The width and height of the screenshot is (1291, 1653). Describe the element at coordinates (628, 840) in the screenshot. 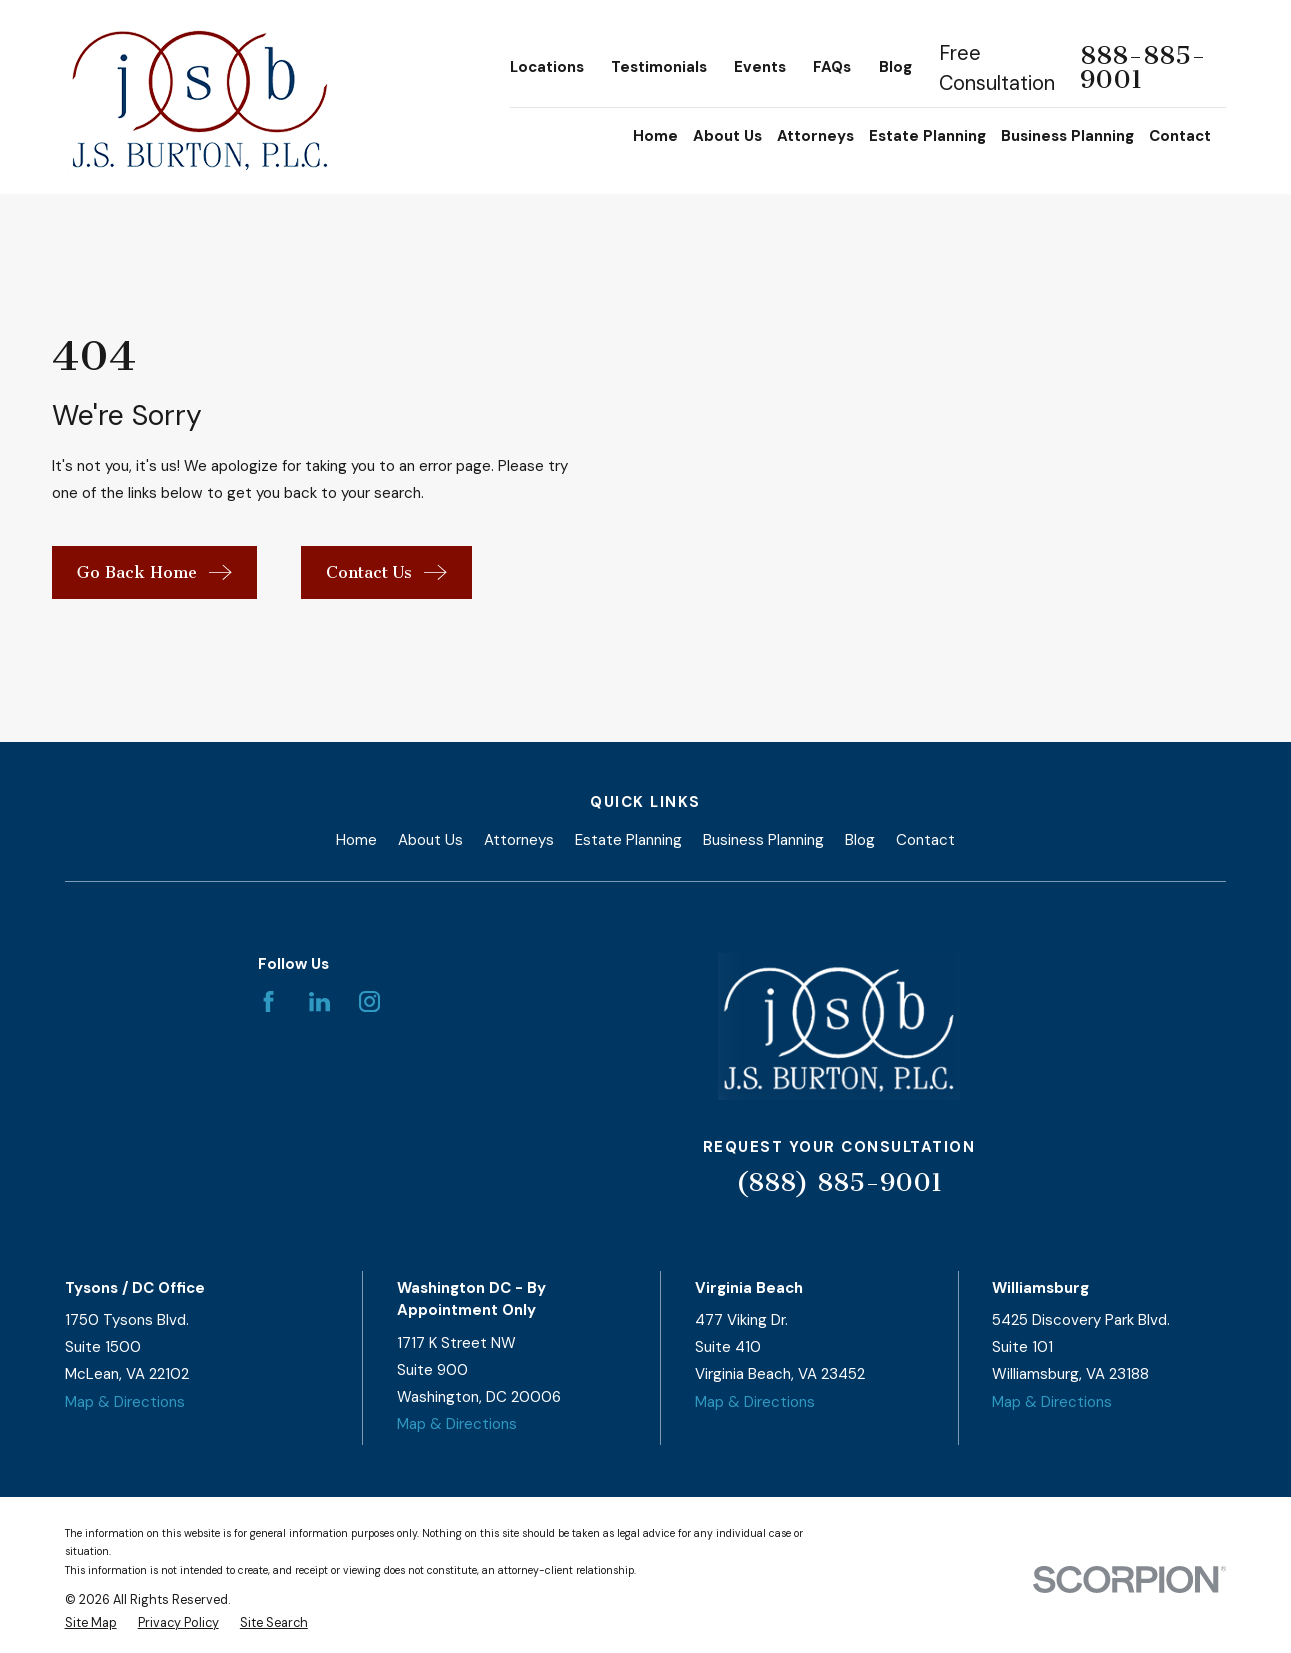

I see `Estate Planning` at that location.